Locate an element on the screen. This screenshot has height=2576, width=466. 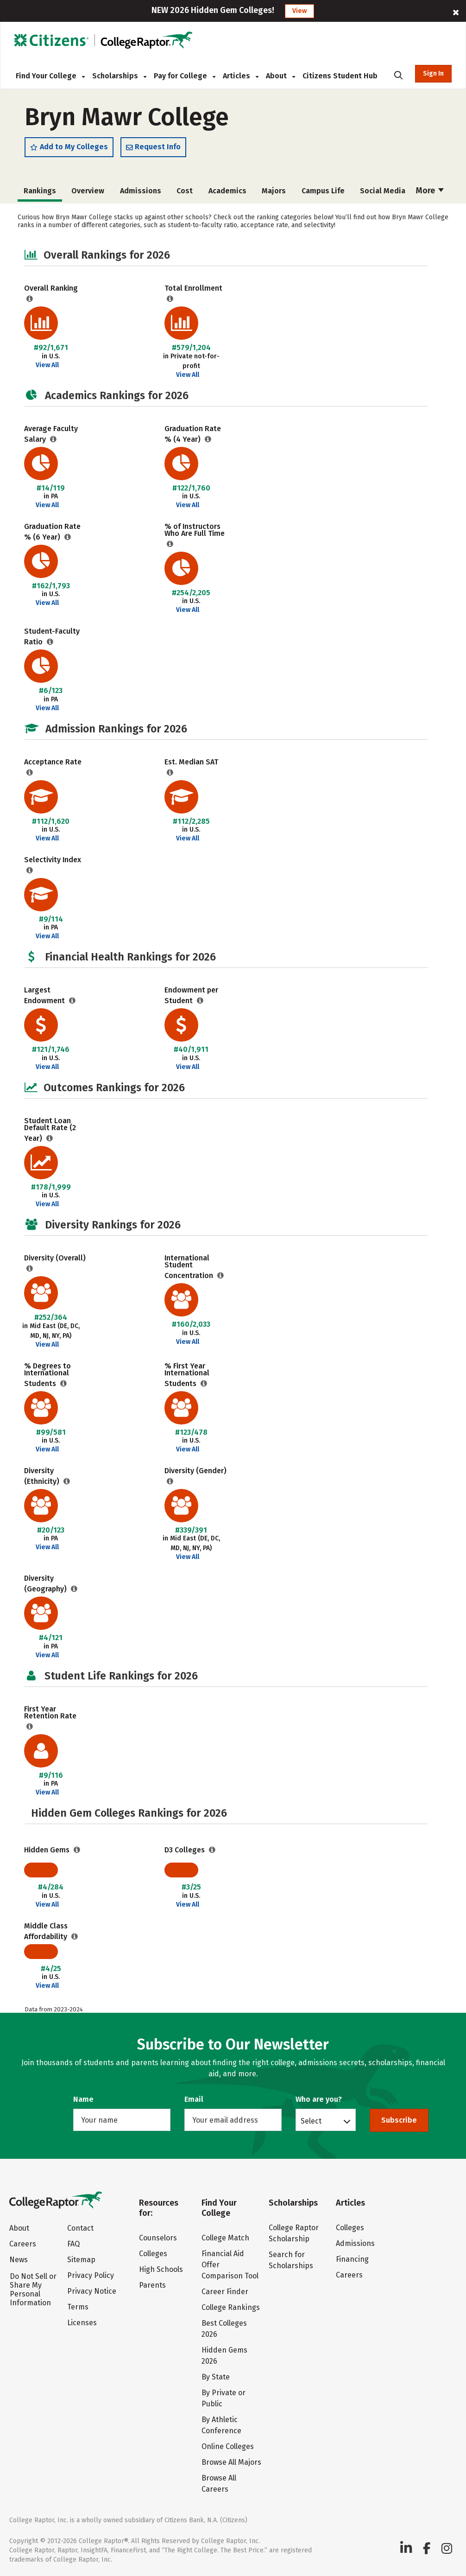
Overall Ranking is located at coordinates (51, 288).